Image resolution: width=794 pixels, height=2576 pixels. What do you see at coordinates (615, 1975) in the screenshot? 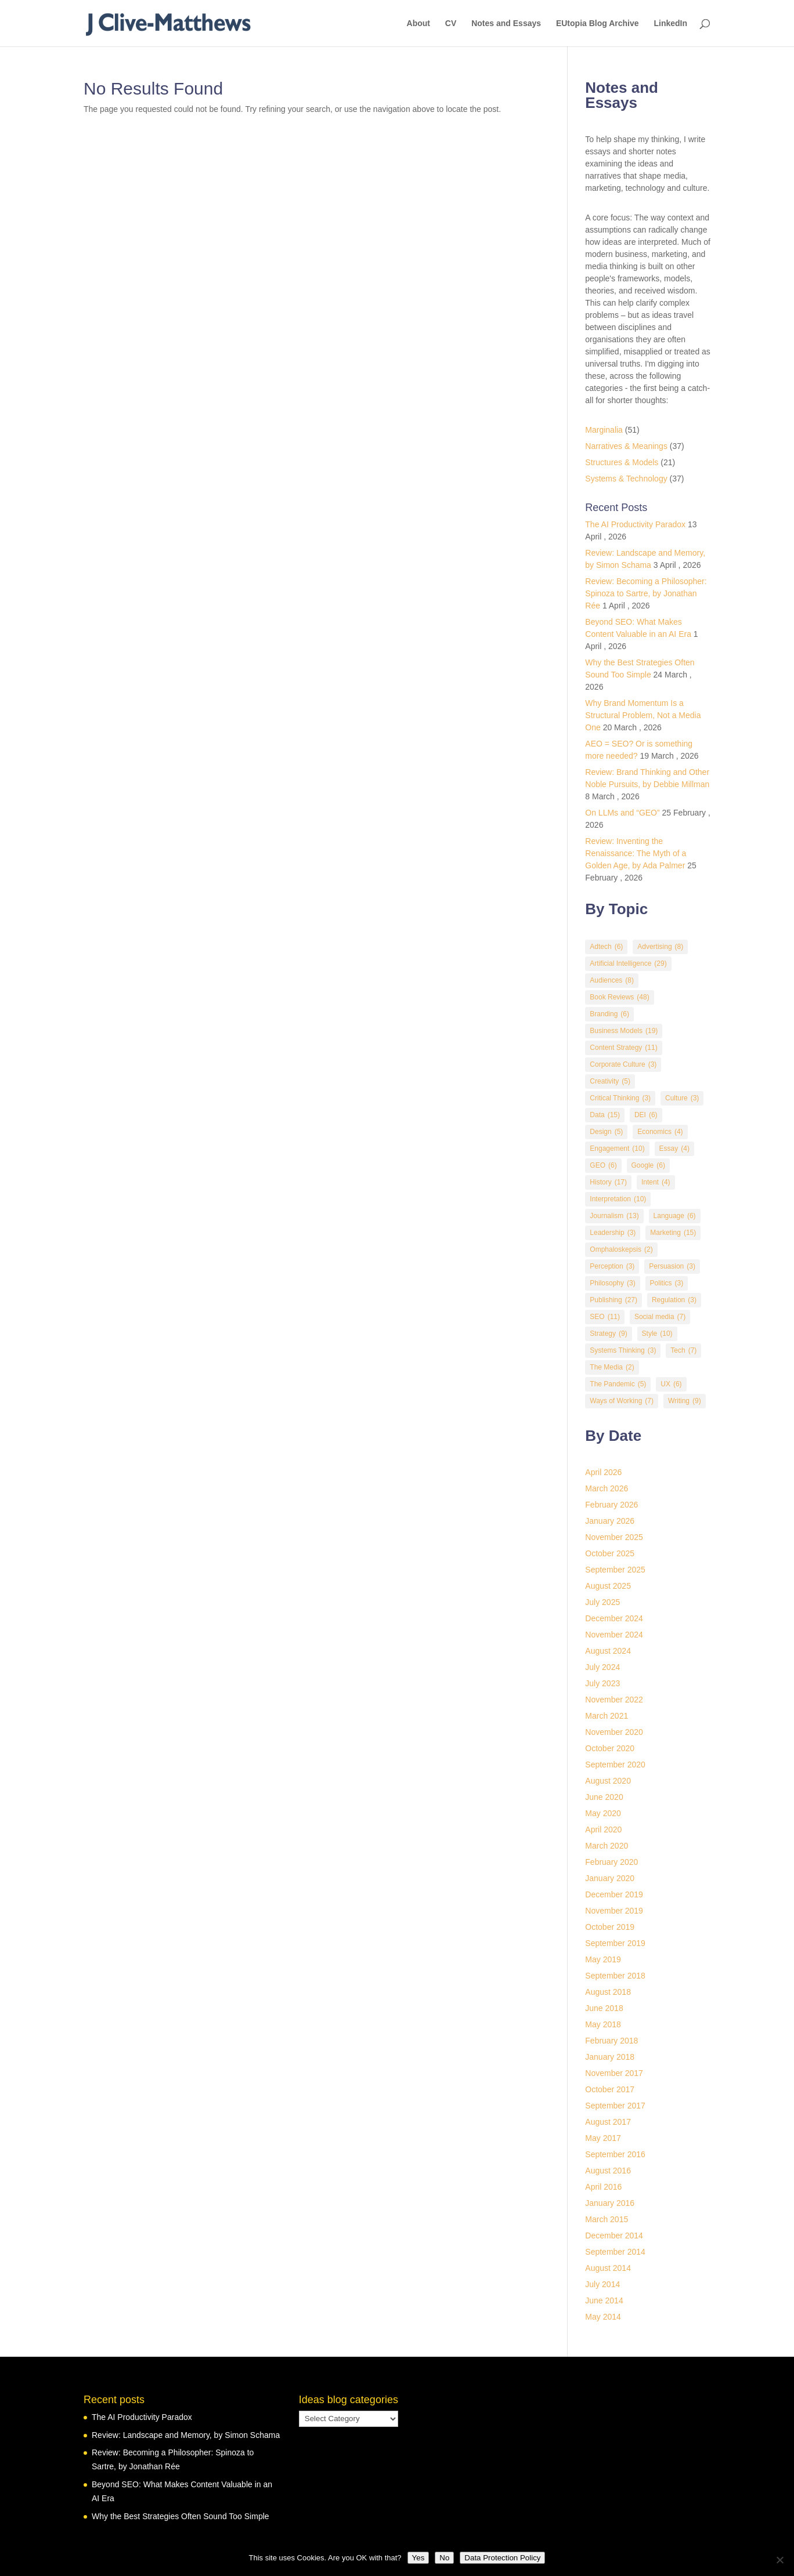
I see `September 2018` at bounding box center [615, 1975].